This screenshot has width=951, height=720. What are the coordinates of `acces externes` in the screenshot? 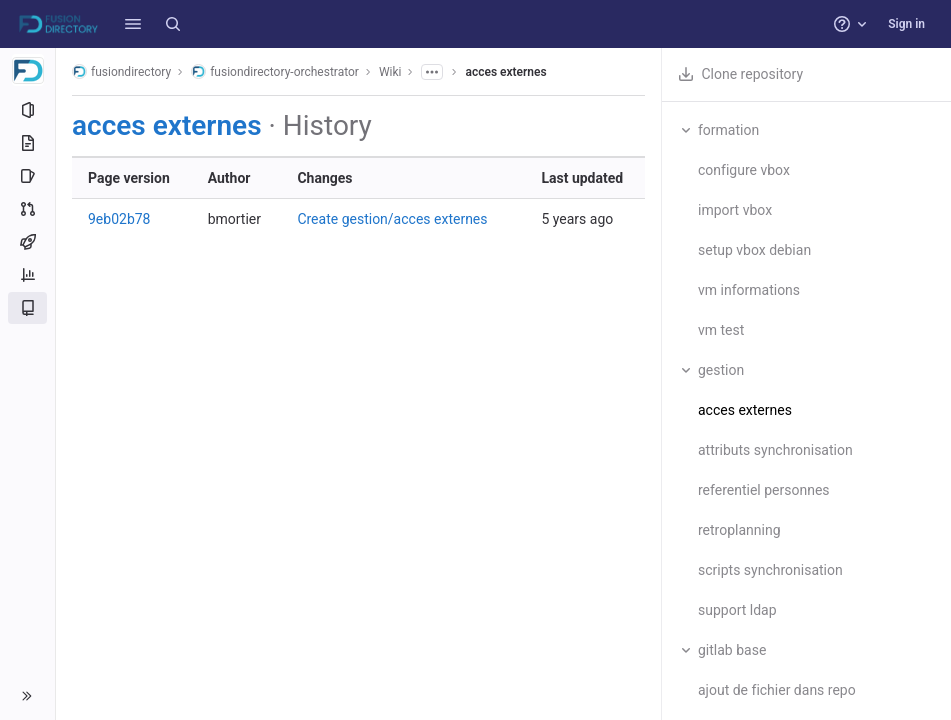 It's located at (505, 72).